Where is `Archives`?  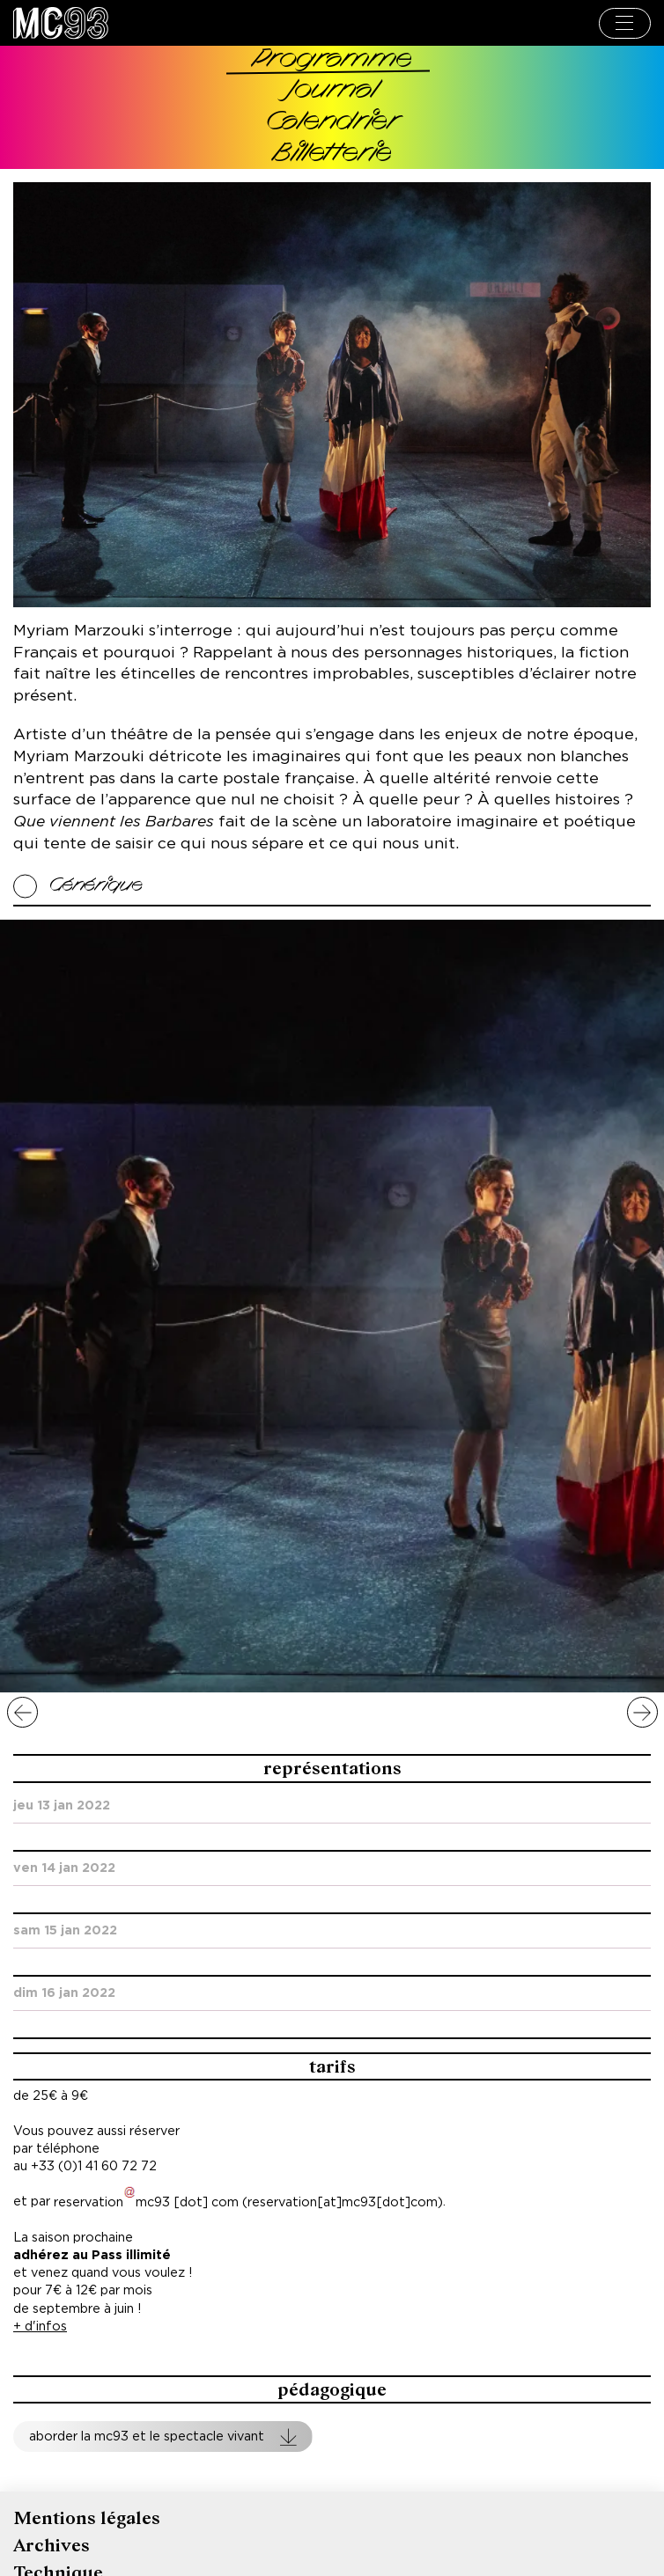
Archives is located at coordinates (51, 2545).